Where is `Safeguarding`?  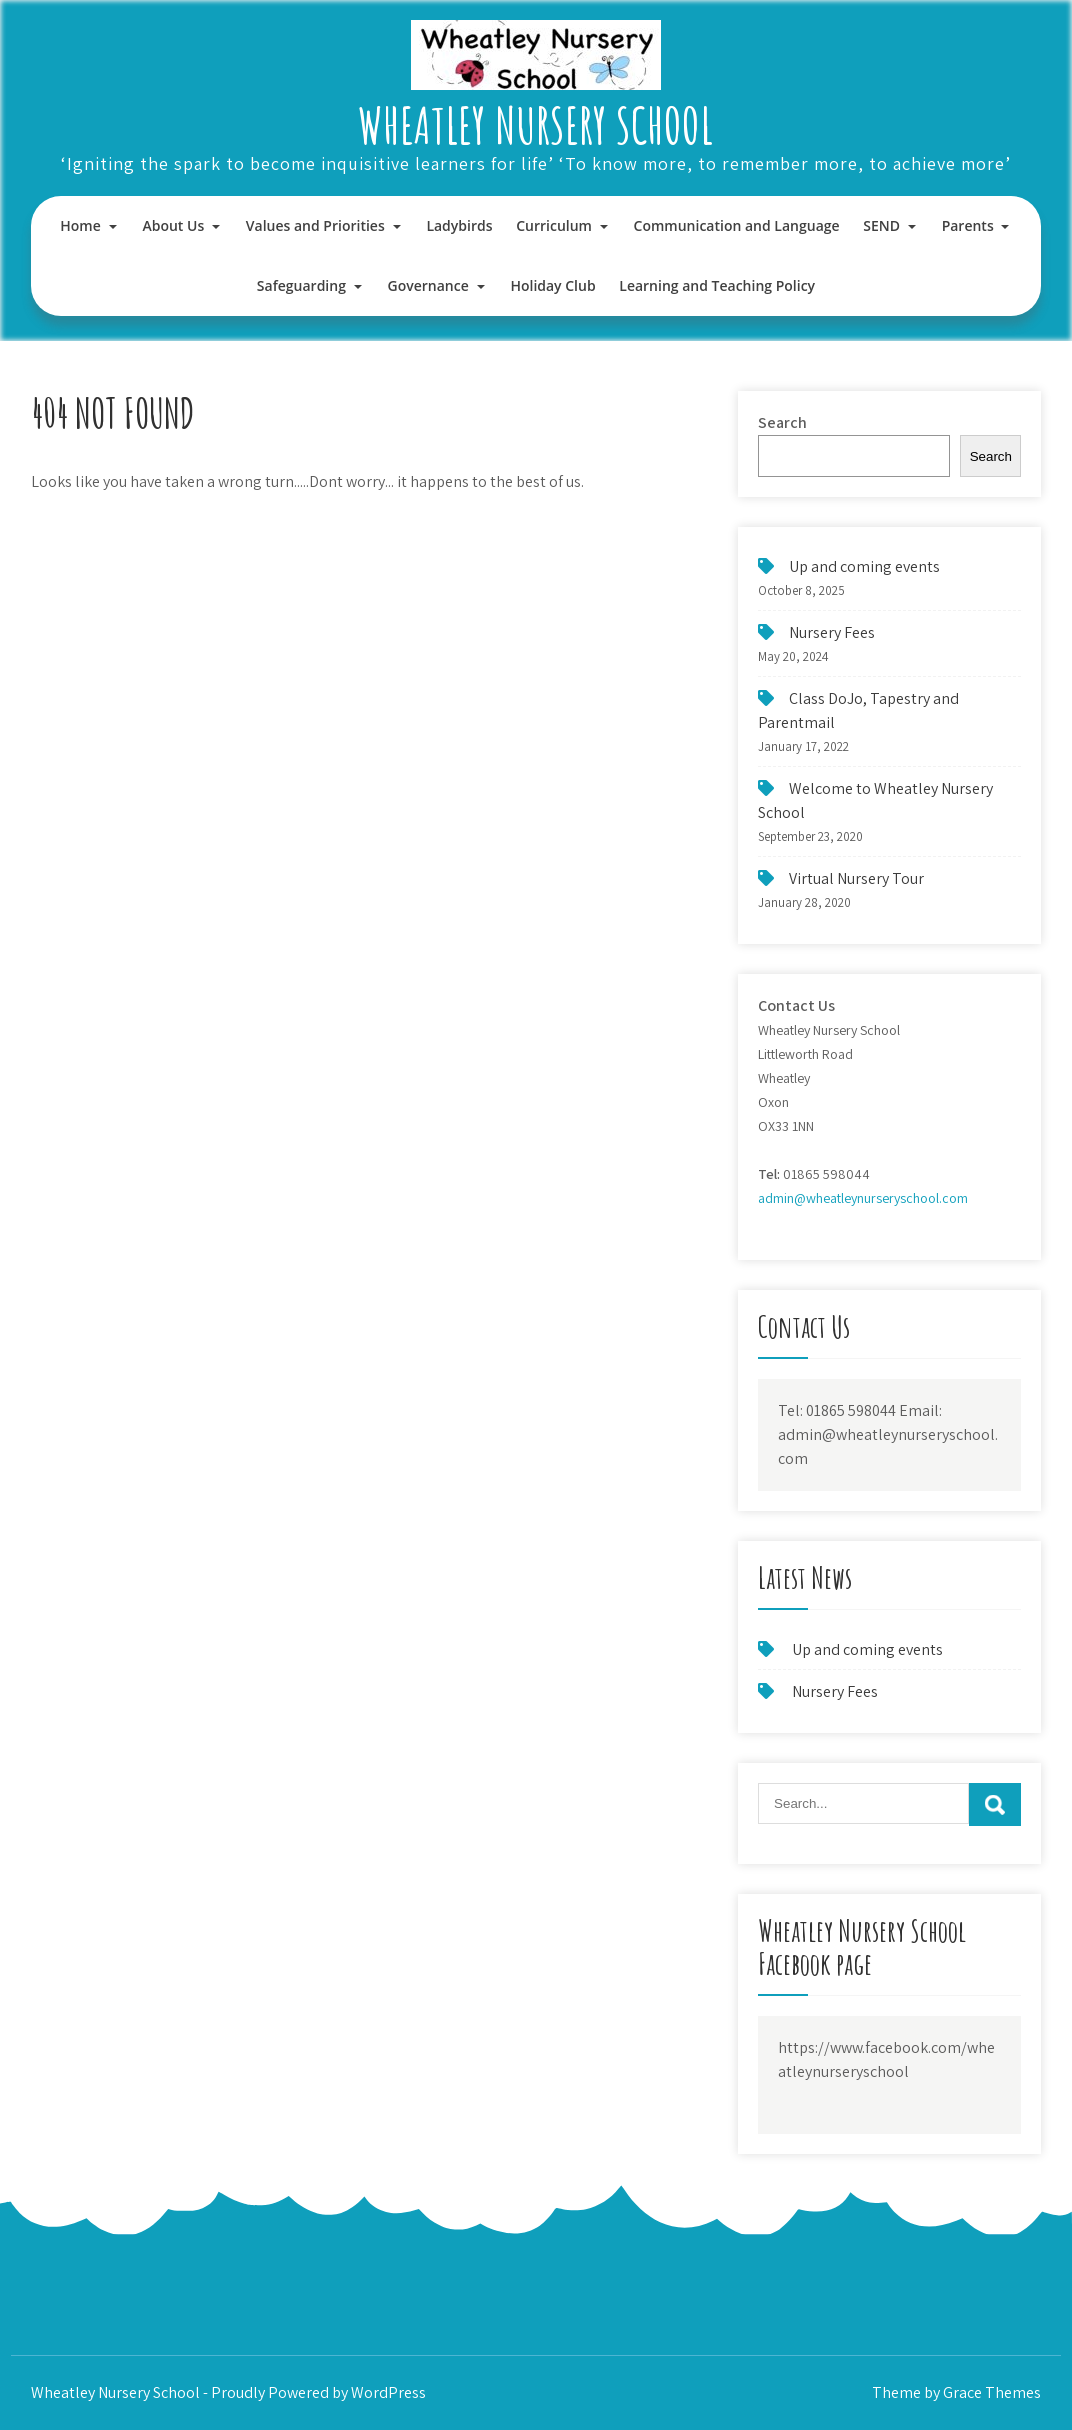 Safeguarding is located at coordinates (301, 285).